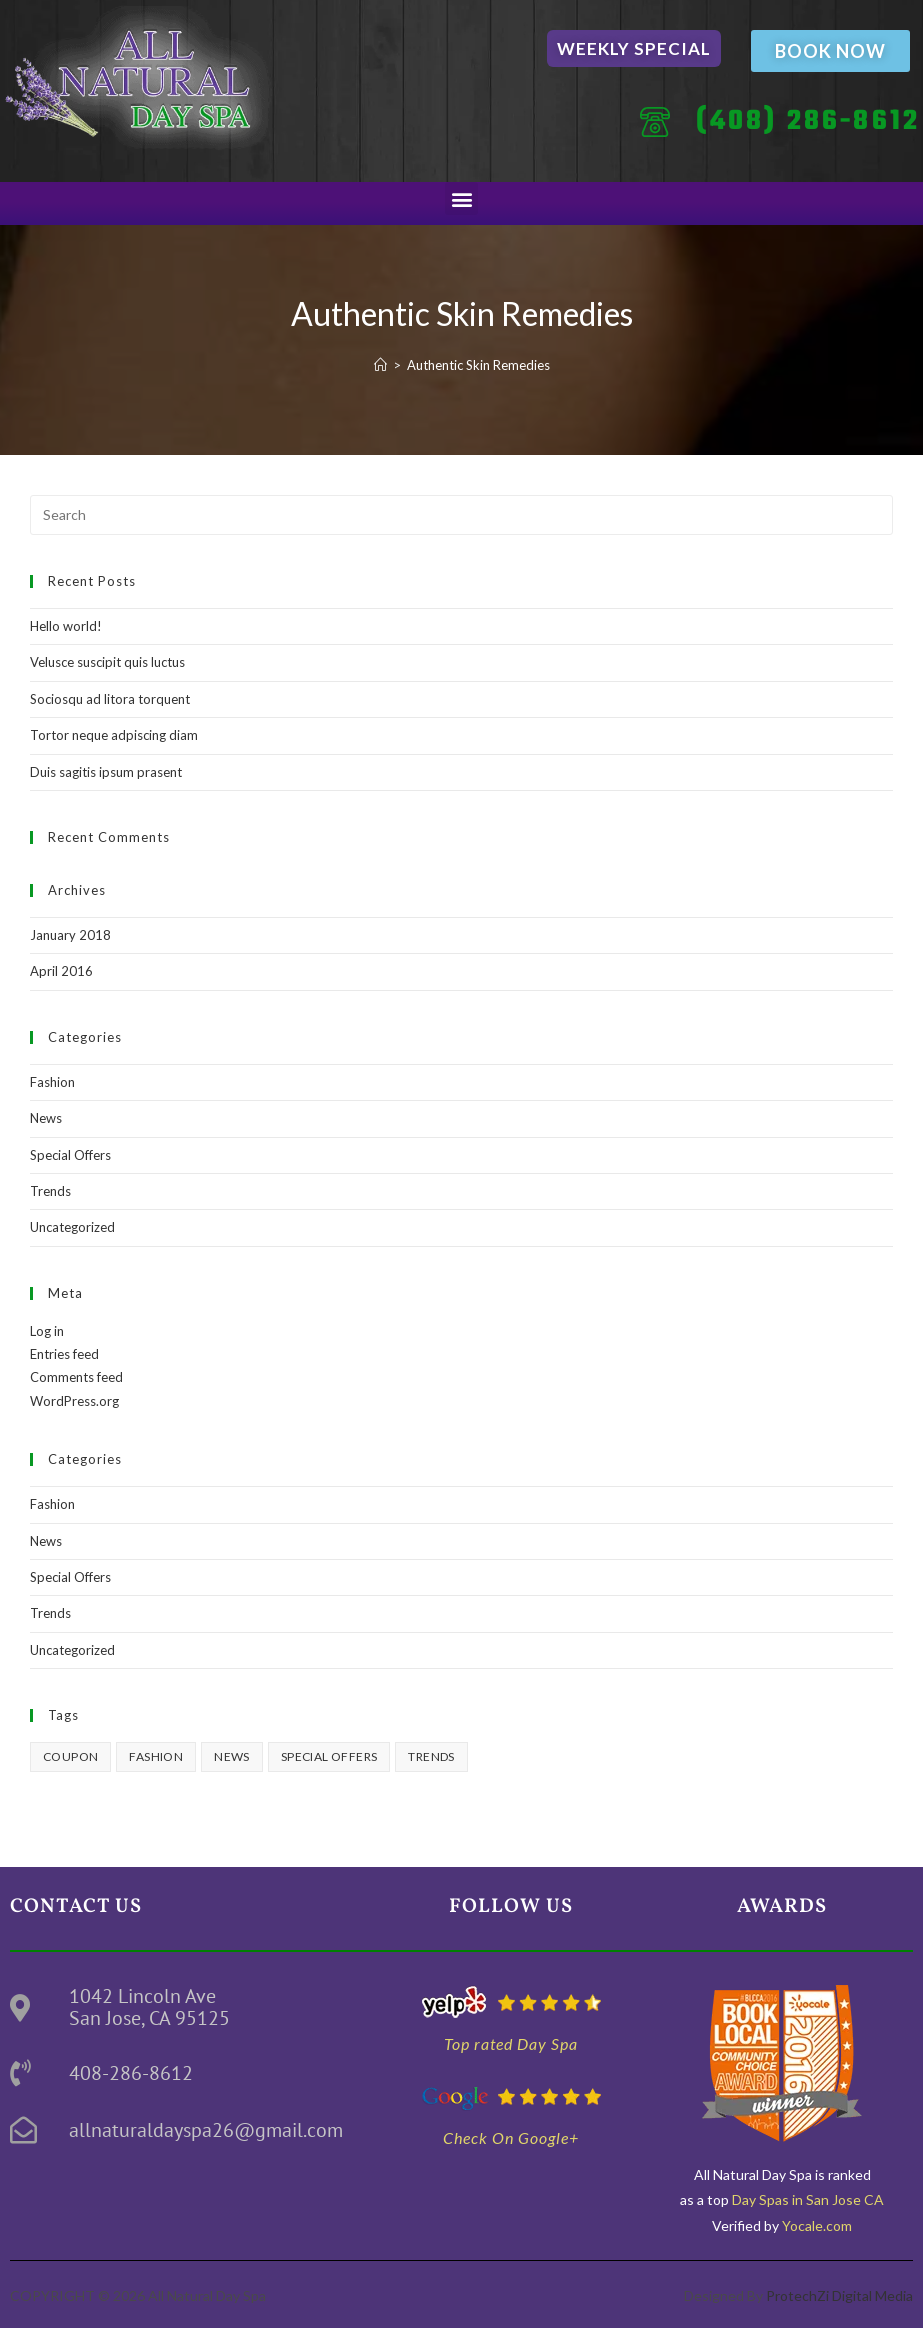 This screenshot has height=2328, width=923. What do you see at coordinates (461, 515) in the screenshot?
I see `[Insert search query]` at bounding box center [461, 515].